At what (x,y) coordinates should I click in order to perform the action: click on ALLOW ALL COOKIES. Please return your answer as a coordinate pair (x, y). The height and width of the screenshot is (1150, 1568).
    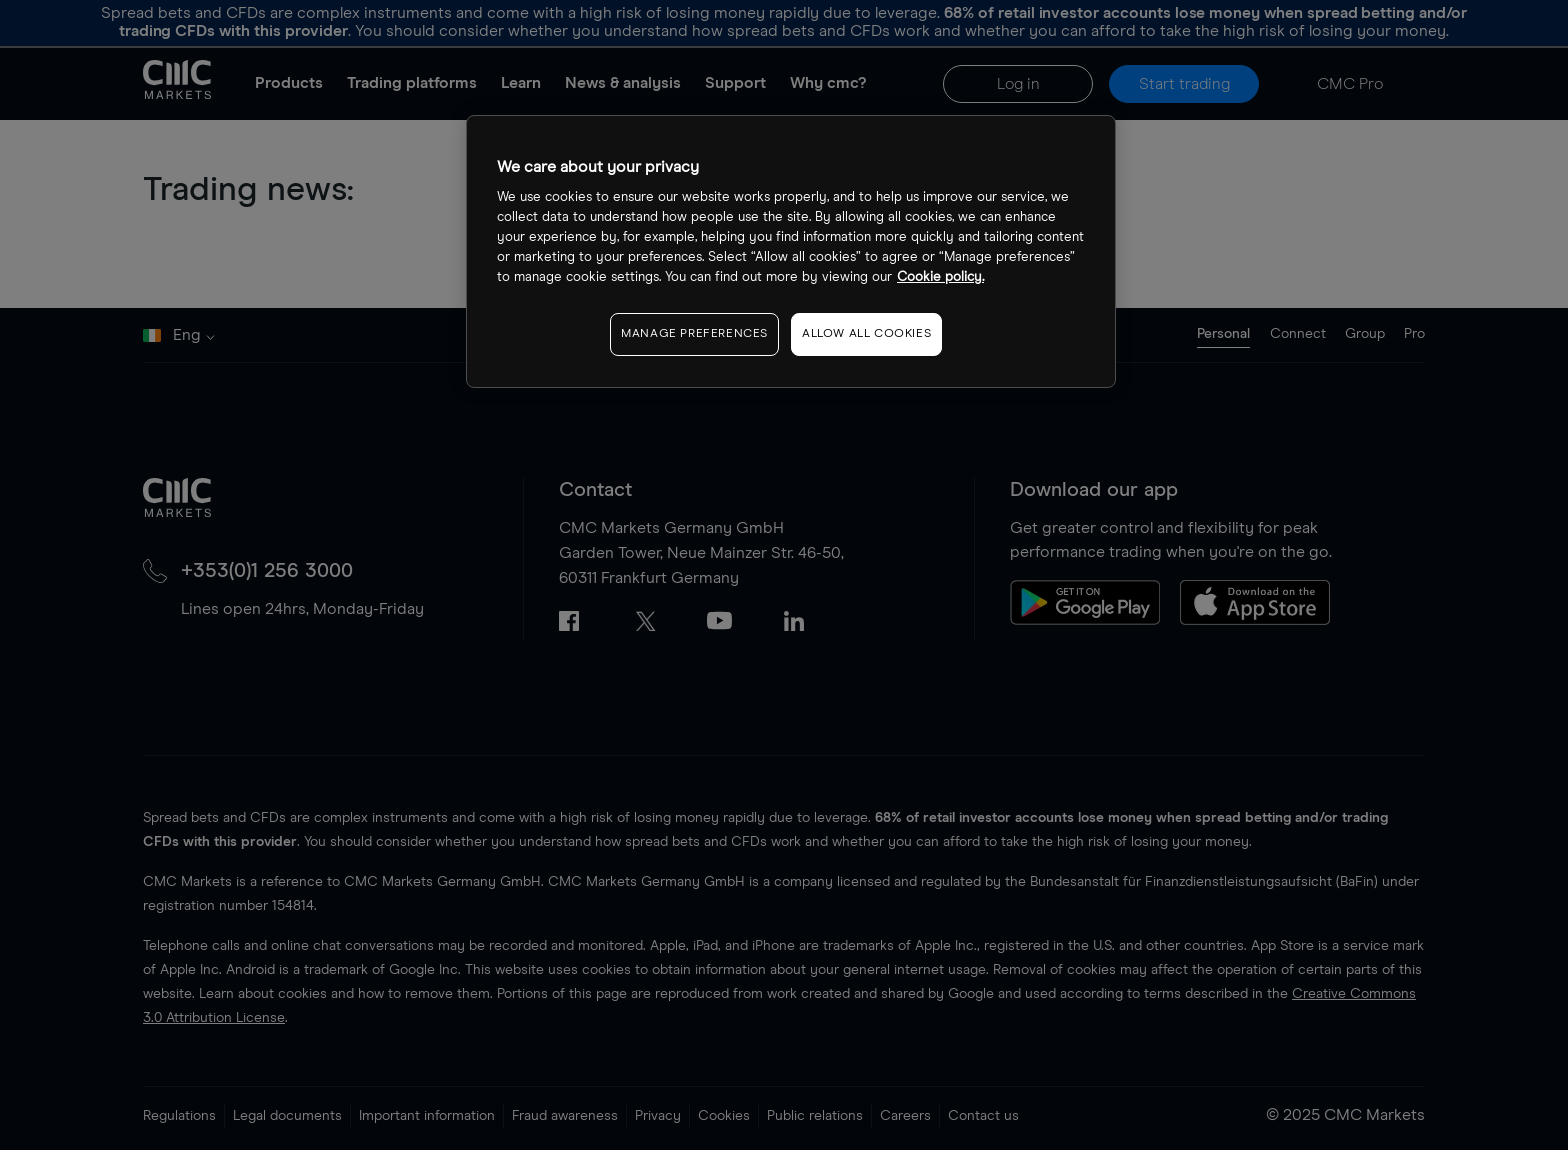
    Looking at the image, I should click on (866, 334).